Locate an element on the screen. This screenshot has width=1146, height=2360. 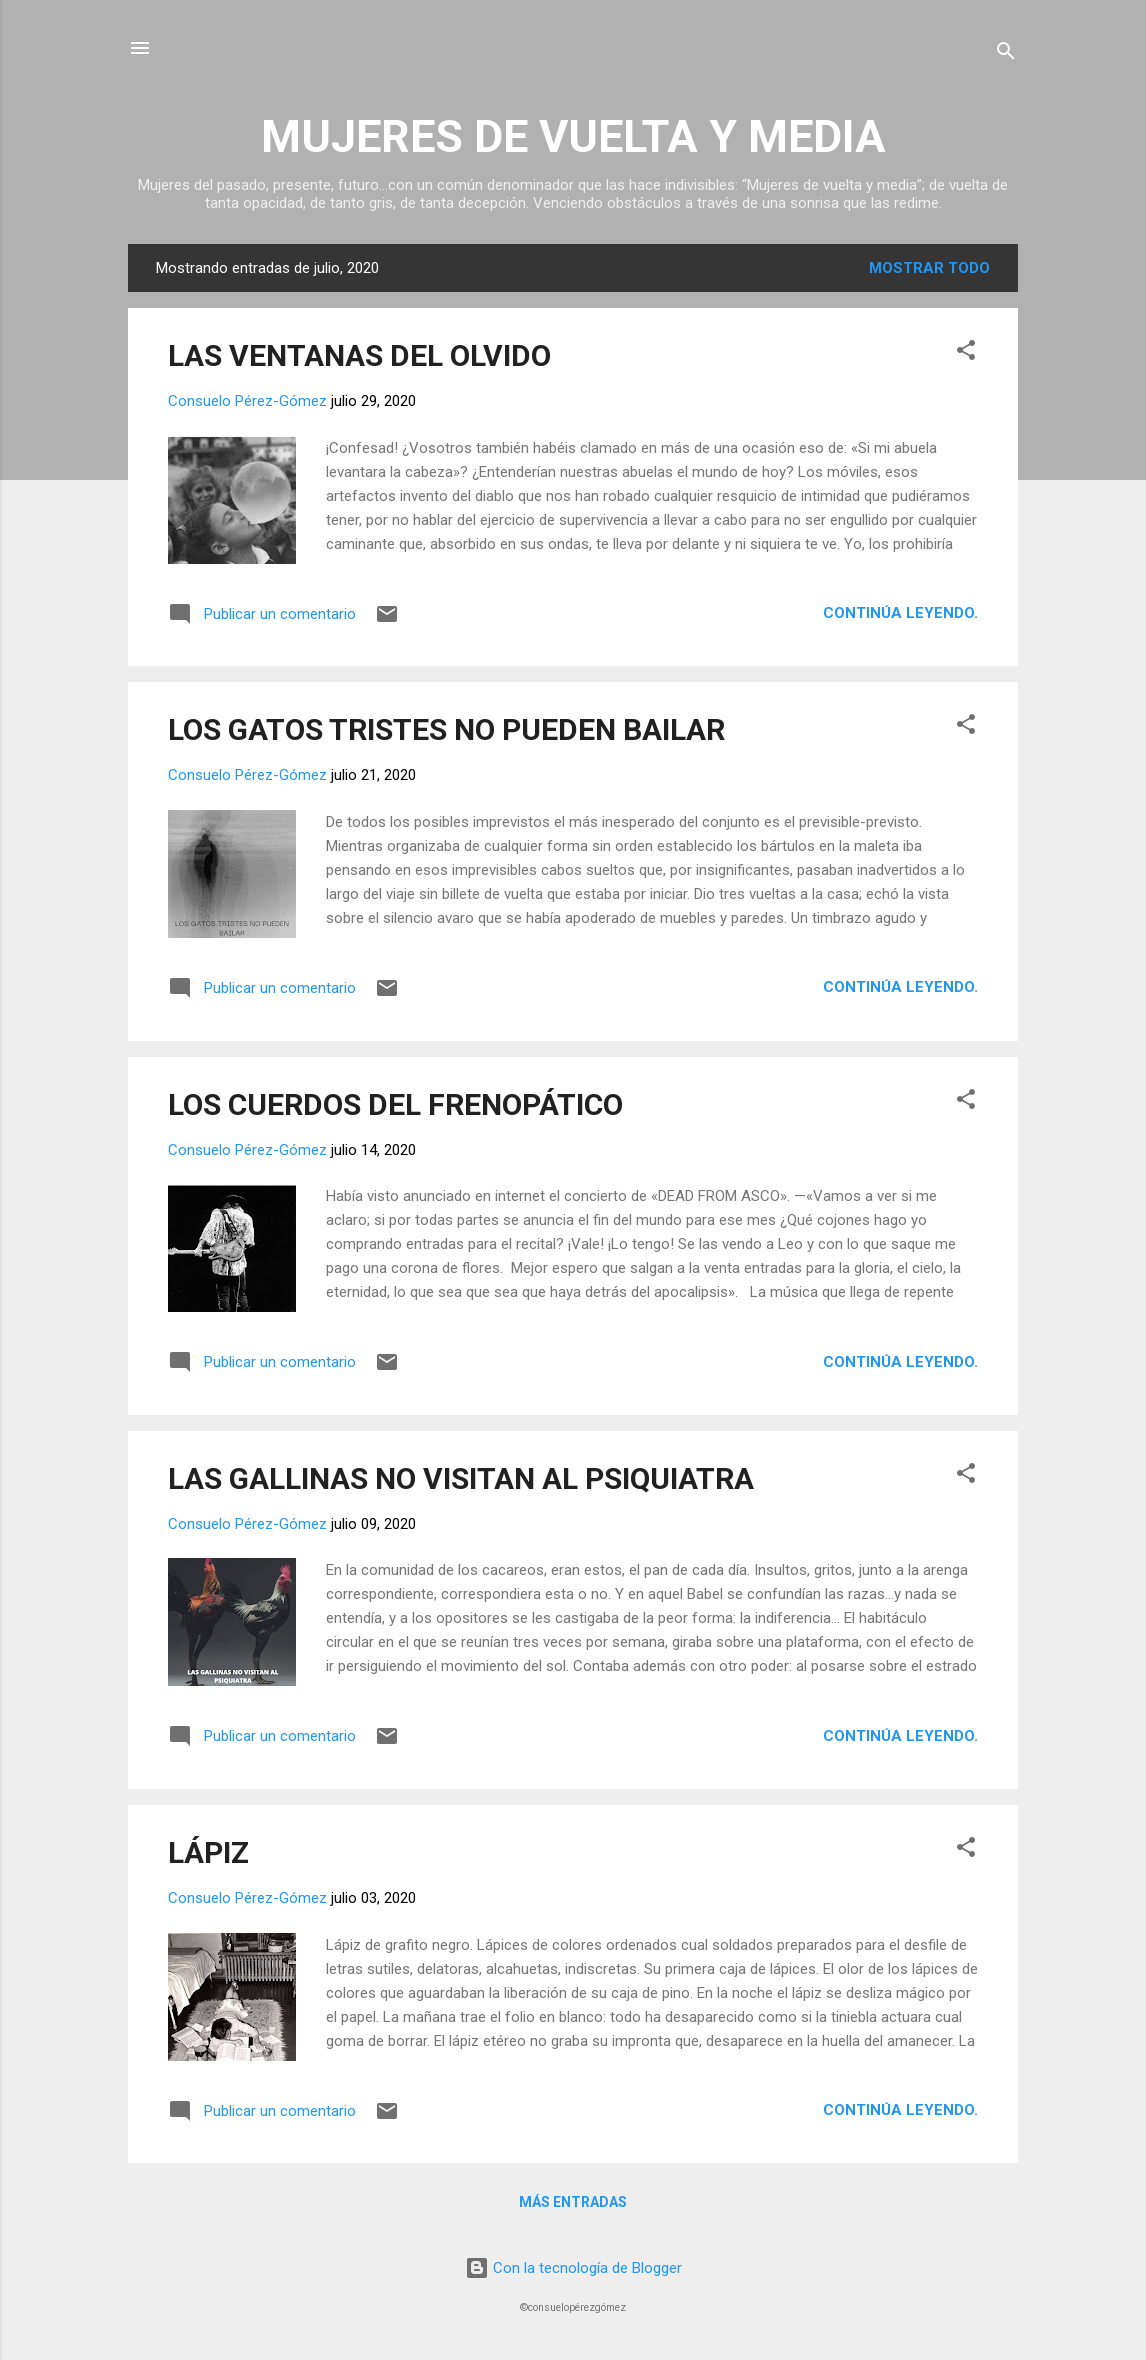
[button] is located at coordinates (966, 353).